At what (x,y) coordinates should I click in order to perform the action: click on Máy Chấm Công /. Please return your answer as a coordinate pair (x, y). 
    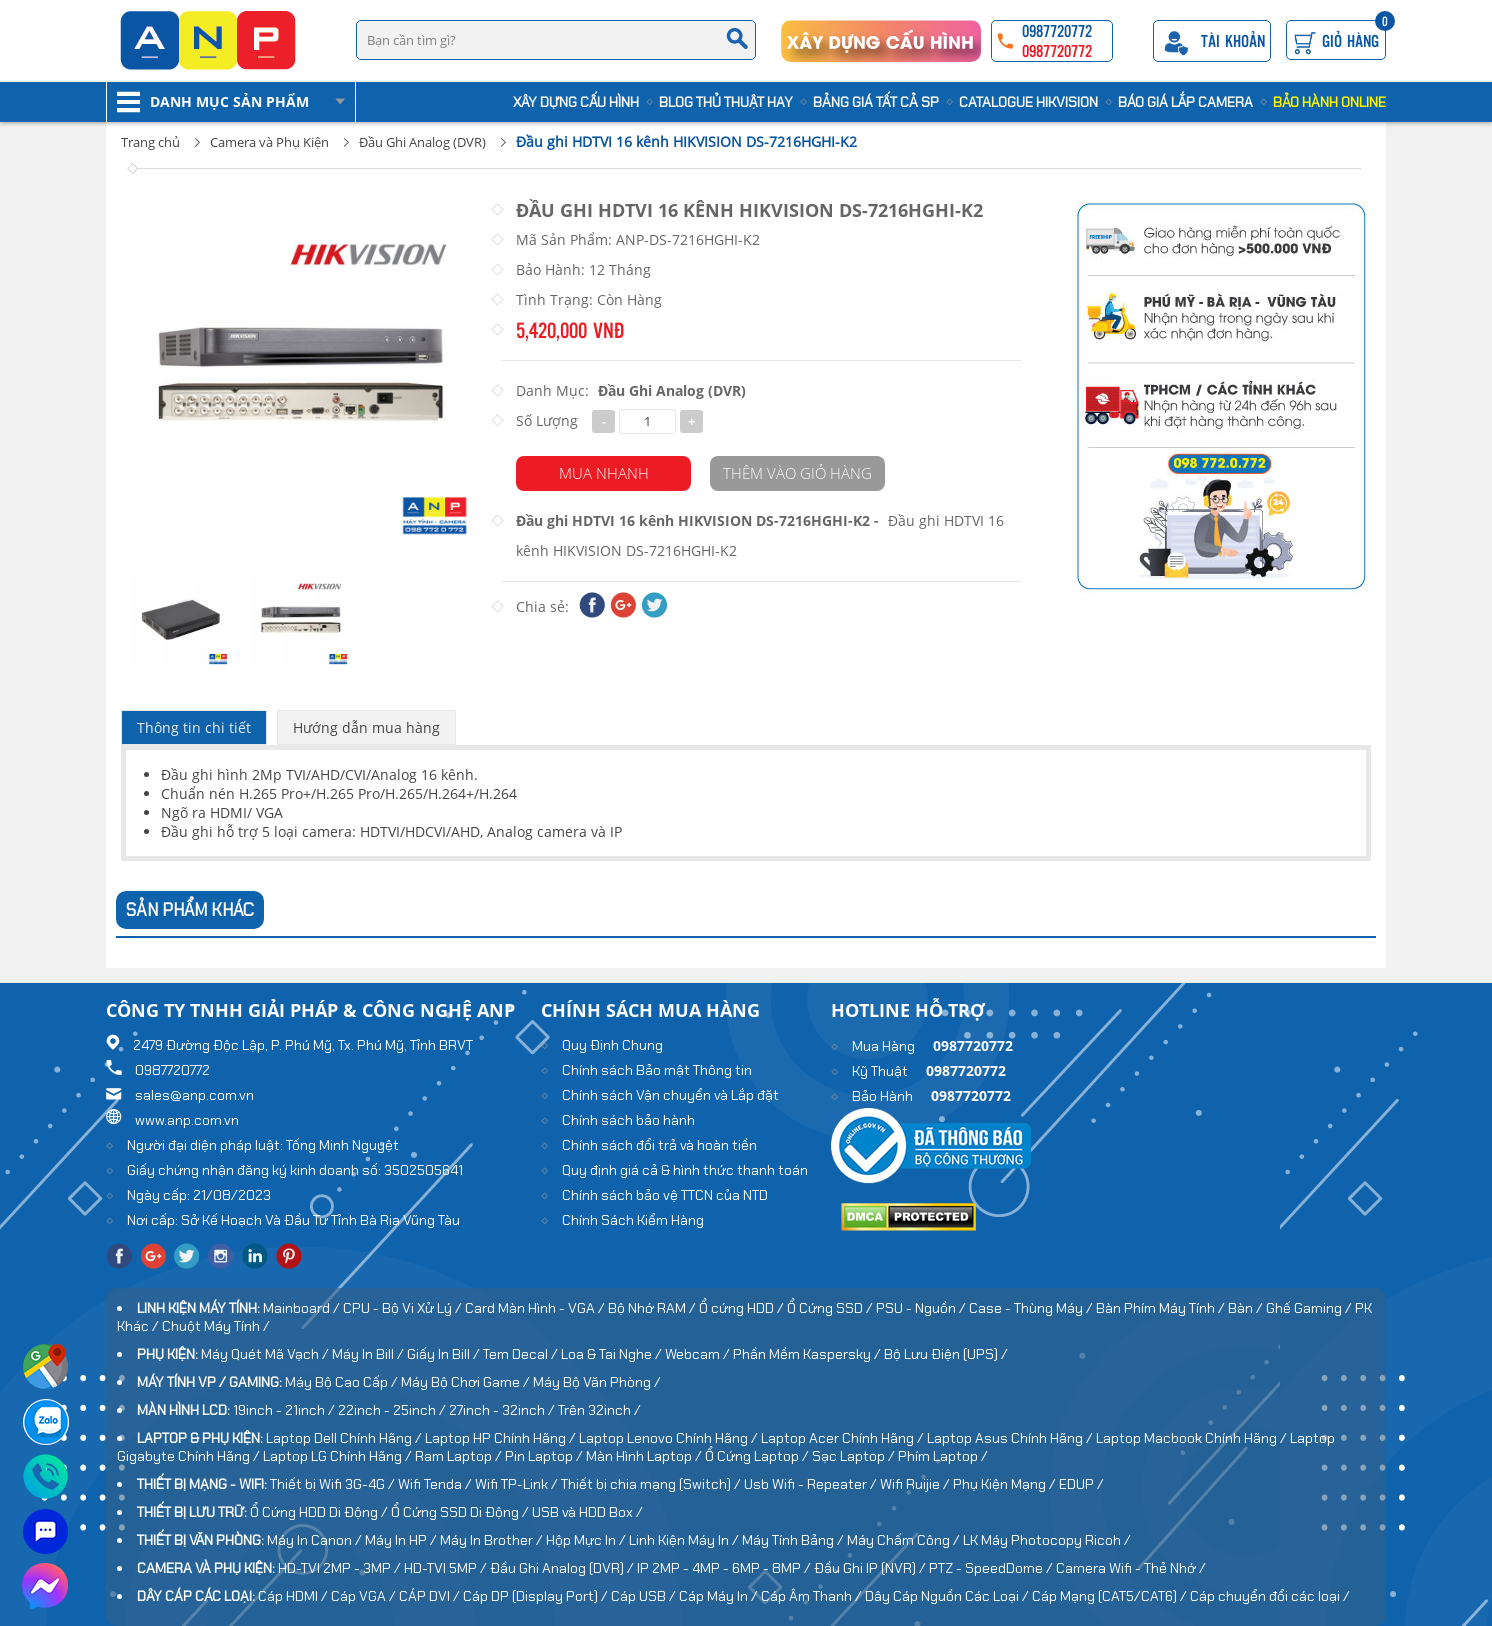
    Looking at the image, I should click on (905, 1540).